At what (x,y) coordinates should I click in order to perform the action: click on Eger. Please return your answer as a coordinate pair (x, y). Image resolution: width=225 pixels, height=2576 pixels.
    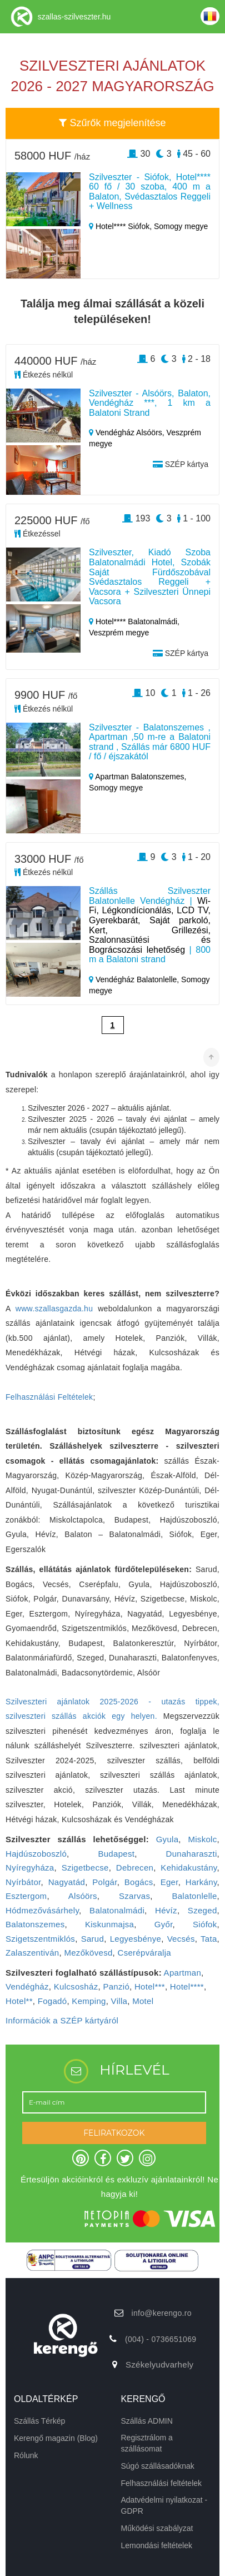
    Looking at the image, I should click on (169, 1882).